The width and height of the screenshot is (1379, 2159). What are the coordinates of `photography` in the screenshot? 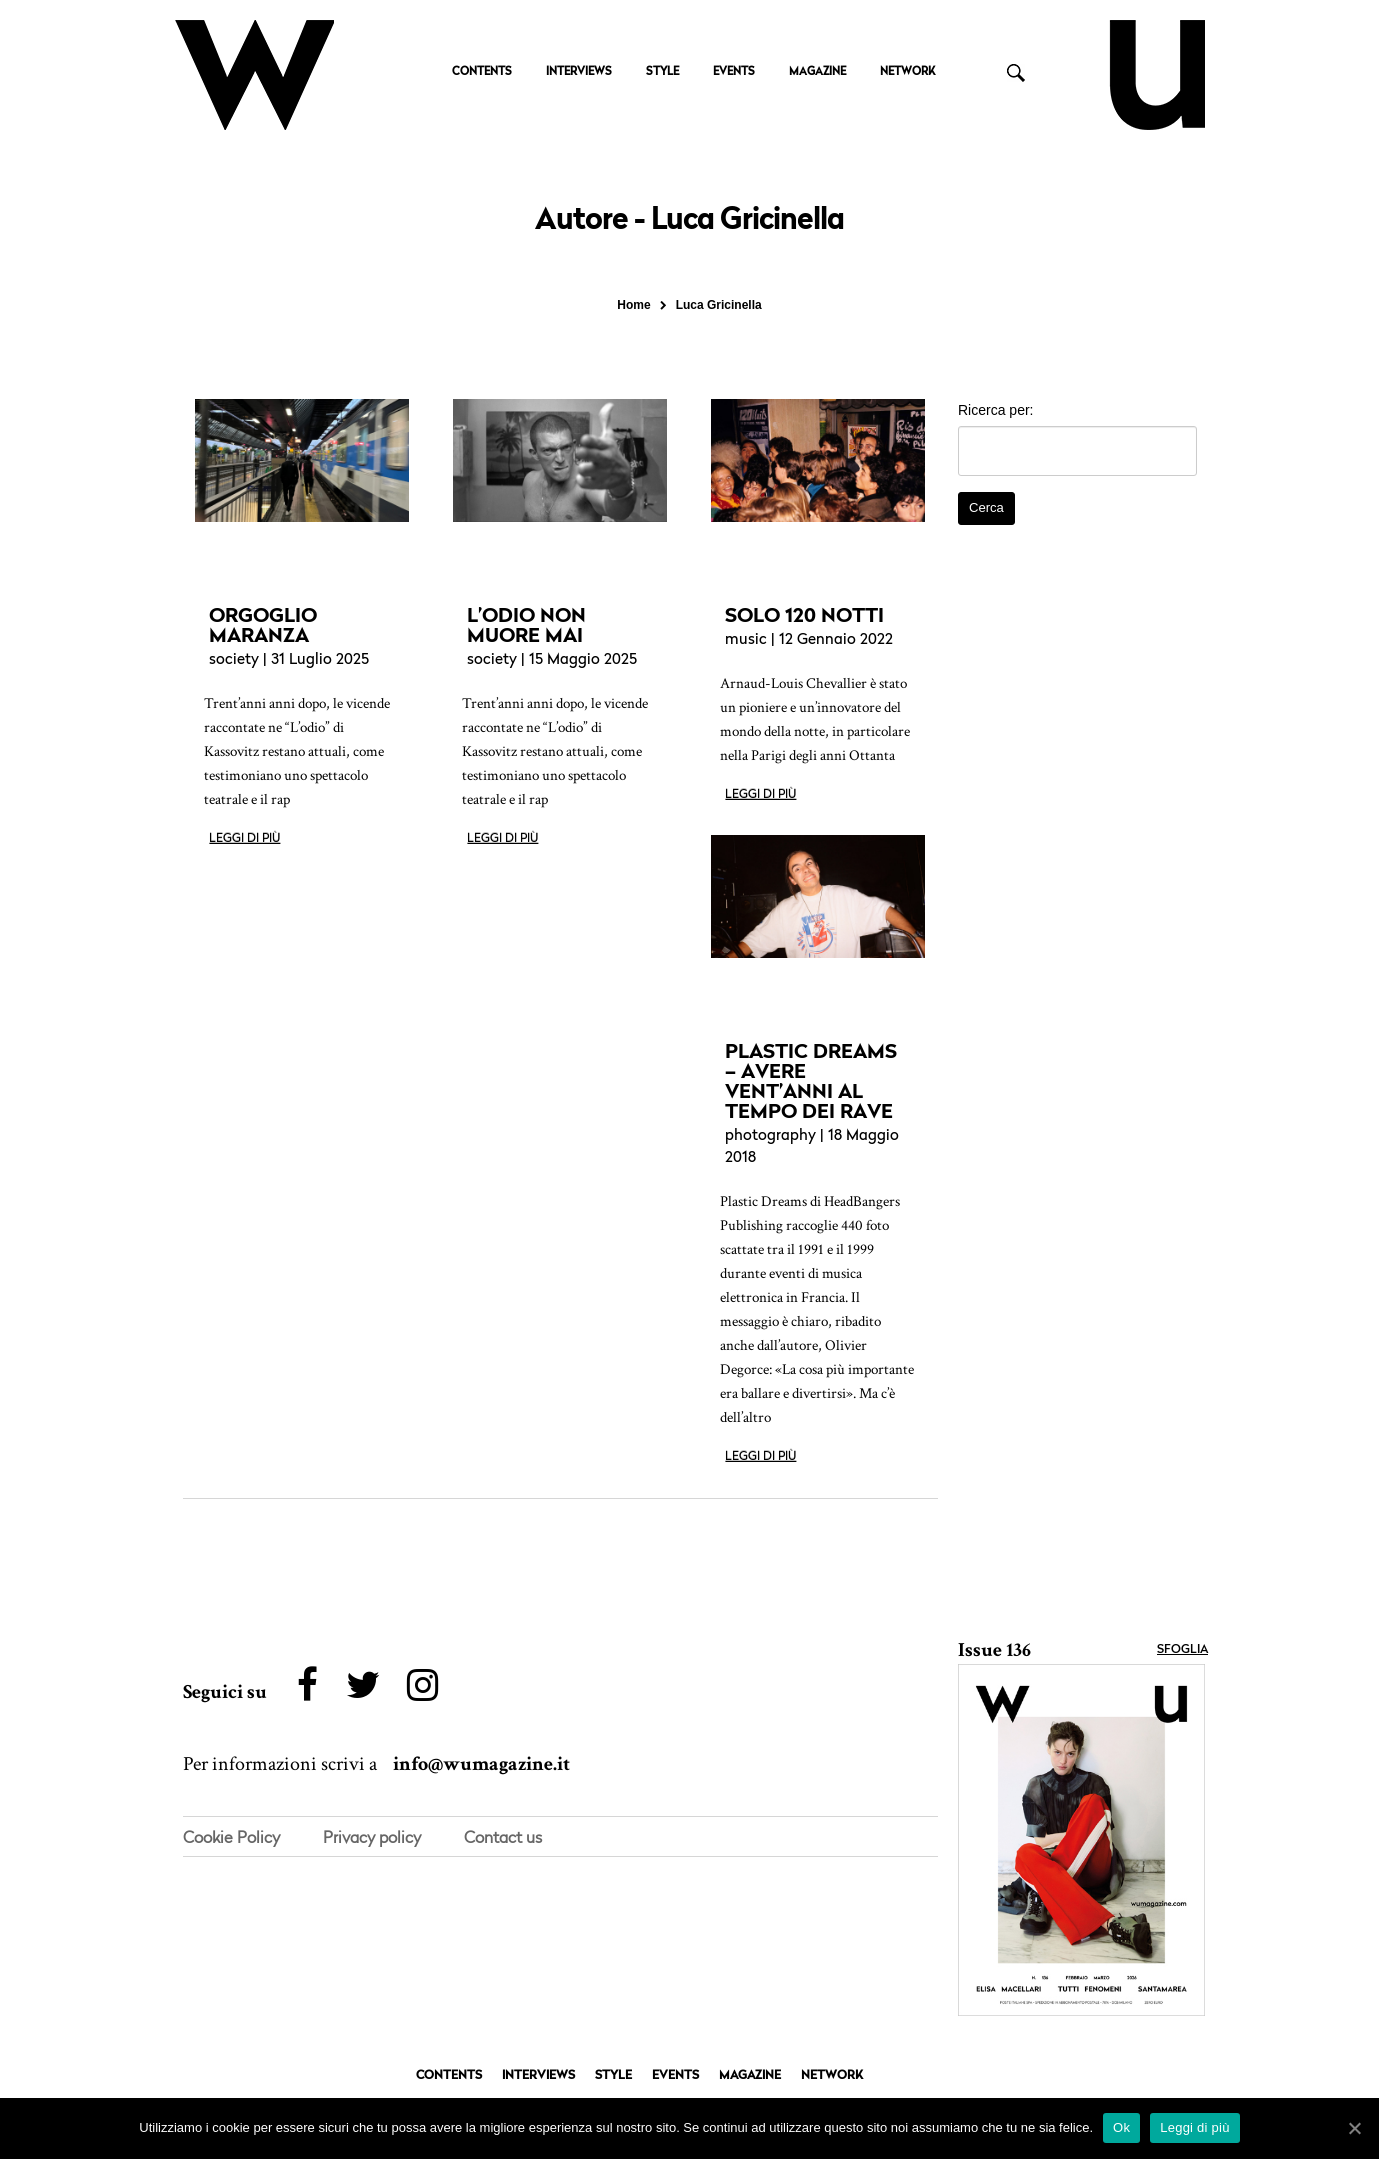 It's located at (770, 1136).